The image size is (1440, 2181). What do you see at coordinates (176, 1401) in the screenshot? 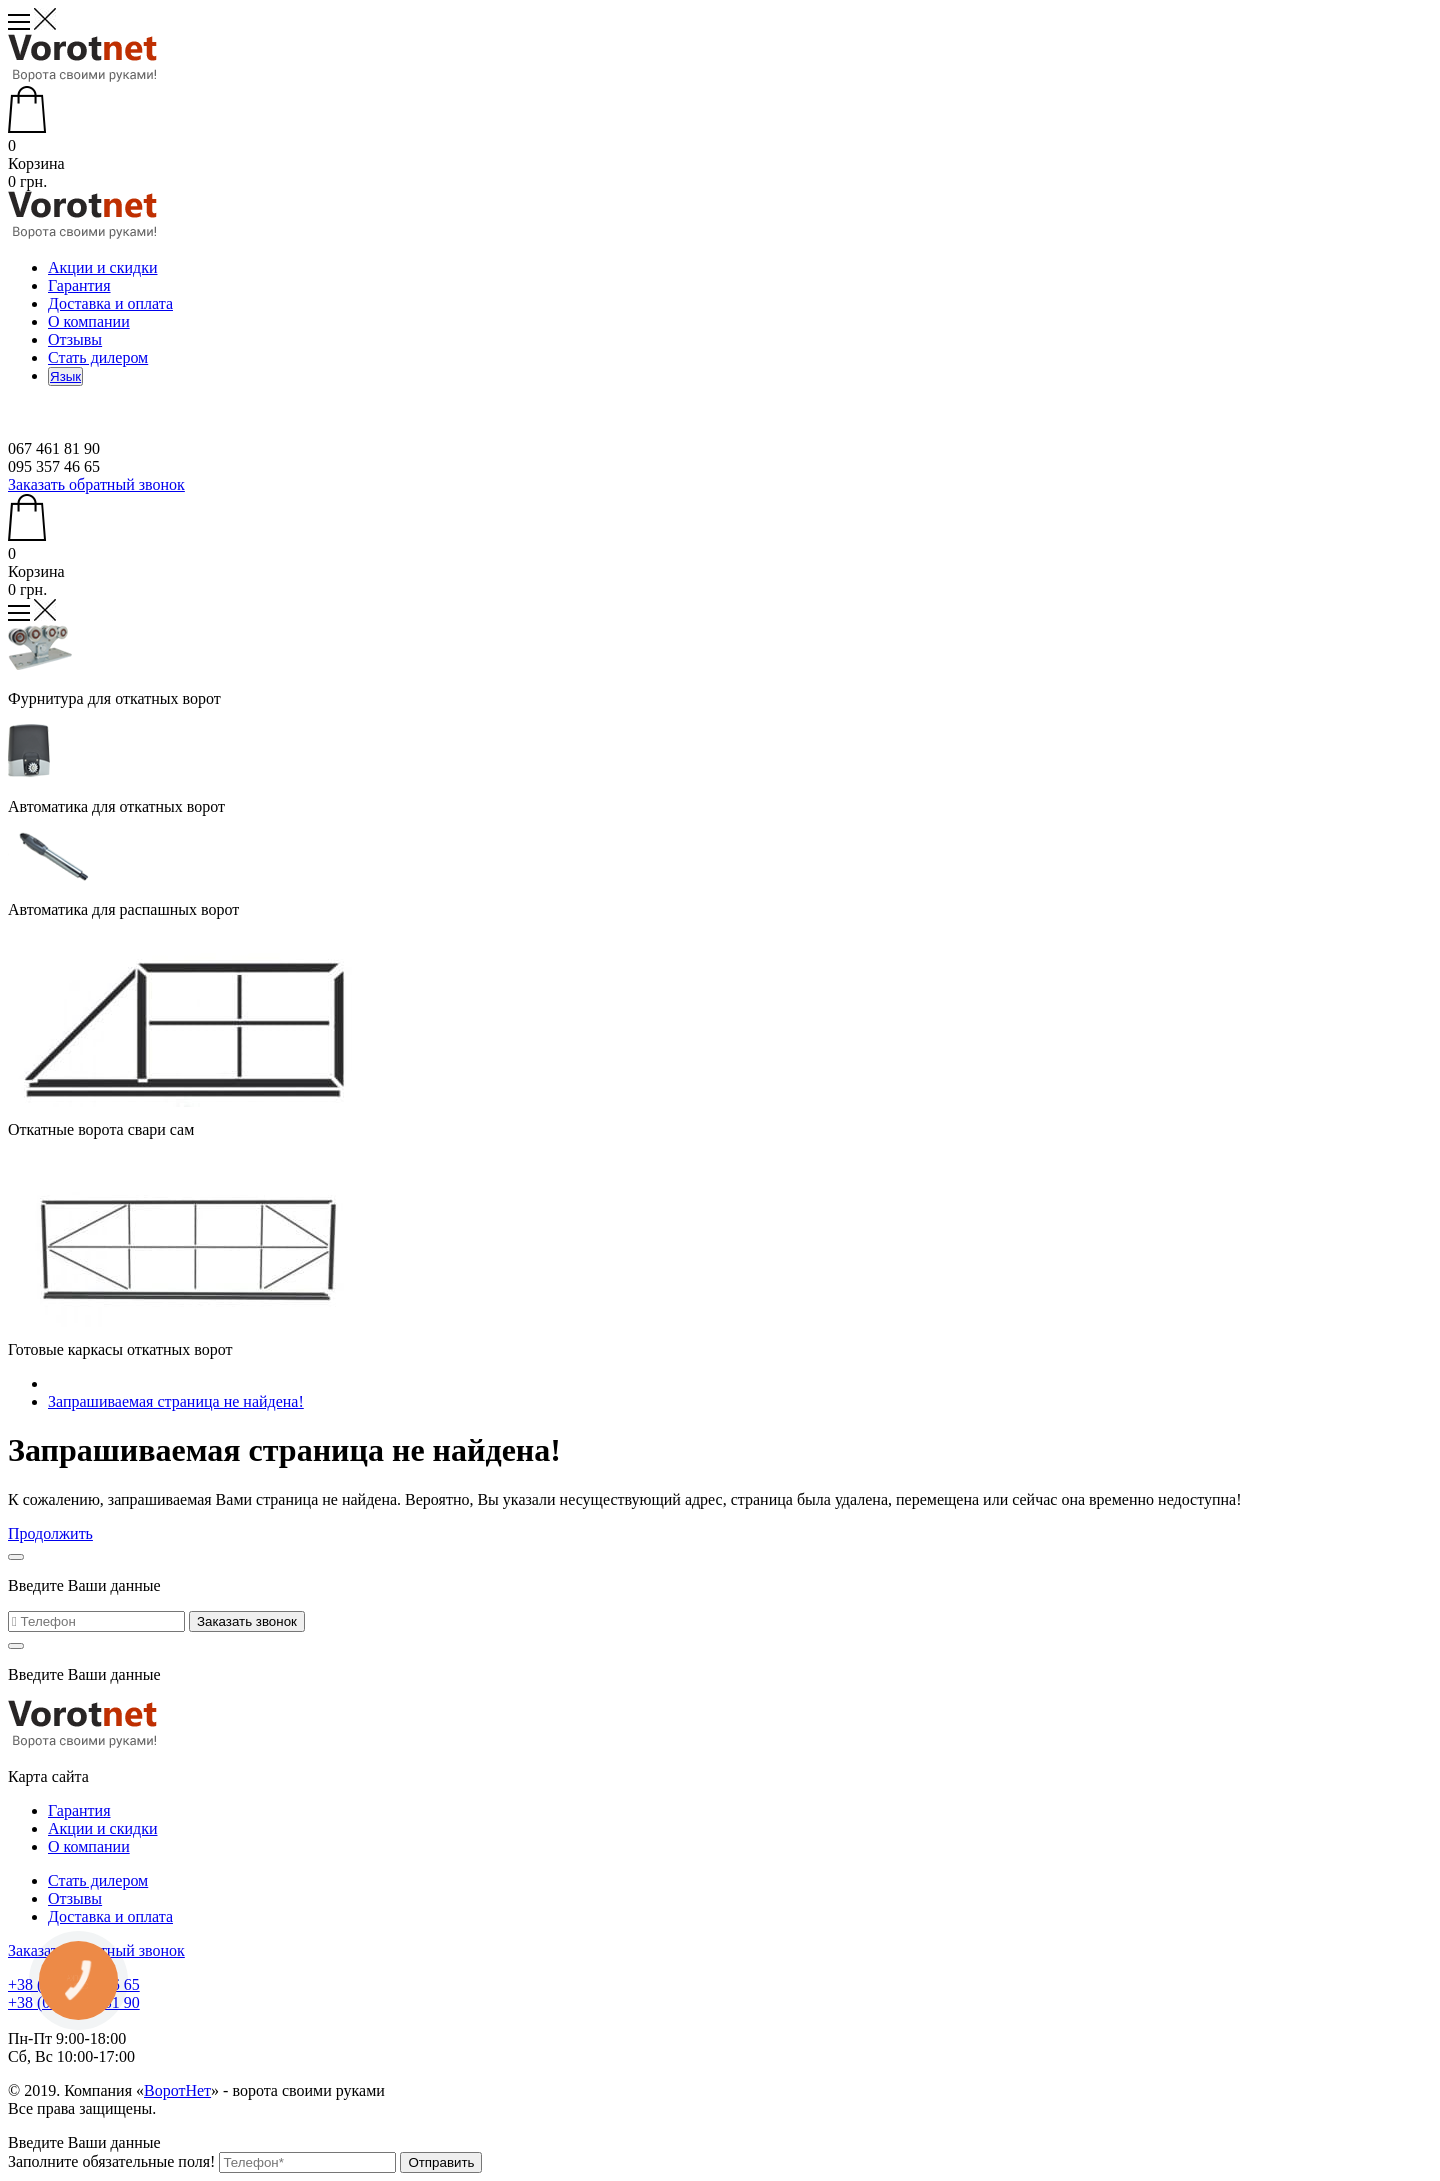
I see `Запрашиваемая страница не найдена!` at bounding box center [176, 1401].